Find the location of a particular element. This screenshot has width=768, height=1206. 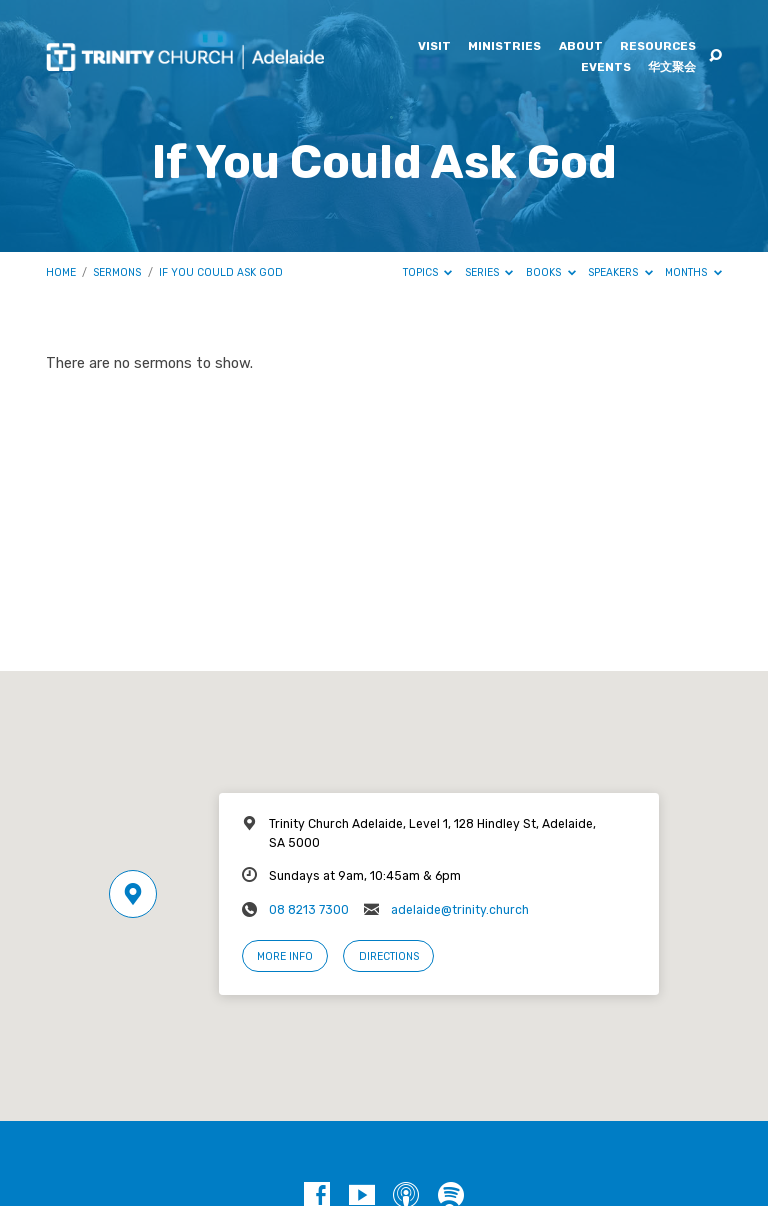

If You Could Ask God is located at coordinates (221, 272).